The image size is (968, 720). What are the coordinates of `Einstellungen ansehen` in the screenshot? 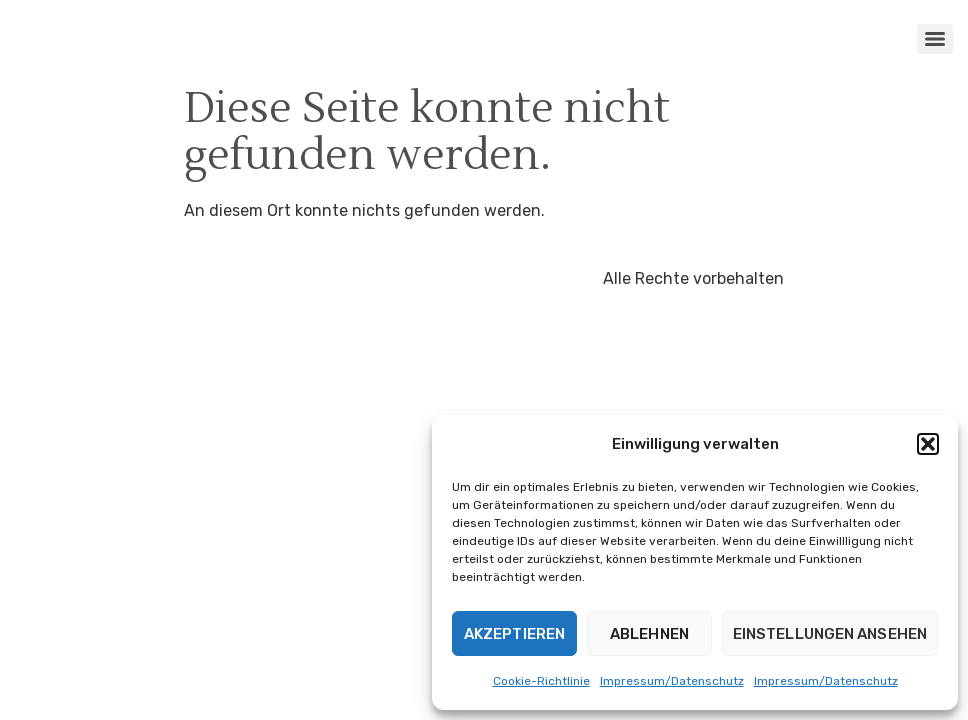 It's located at (830, 634).